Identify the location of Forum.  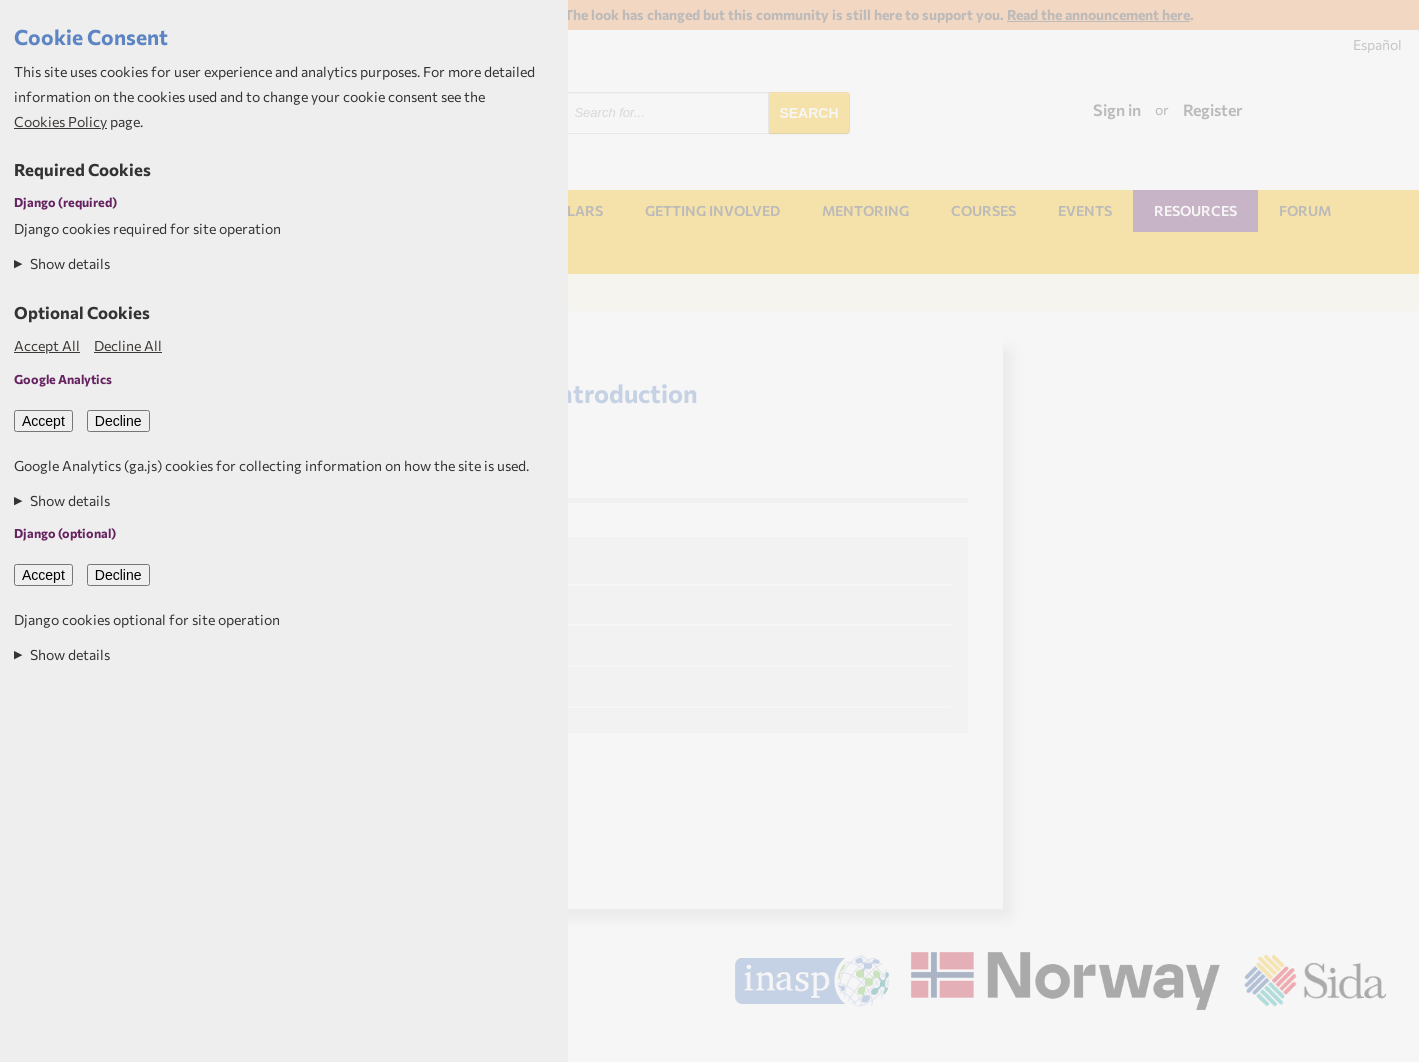
(1305, 210).